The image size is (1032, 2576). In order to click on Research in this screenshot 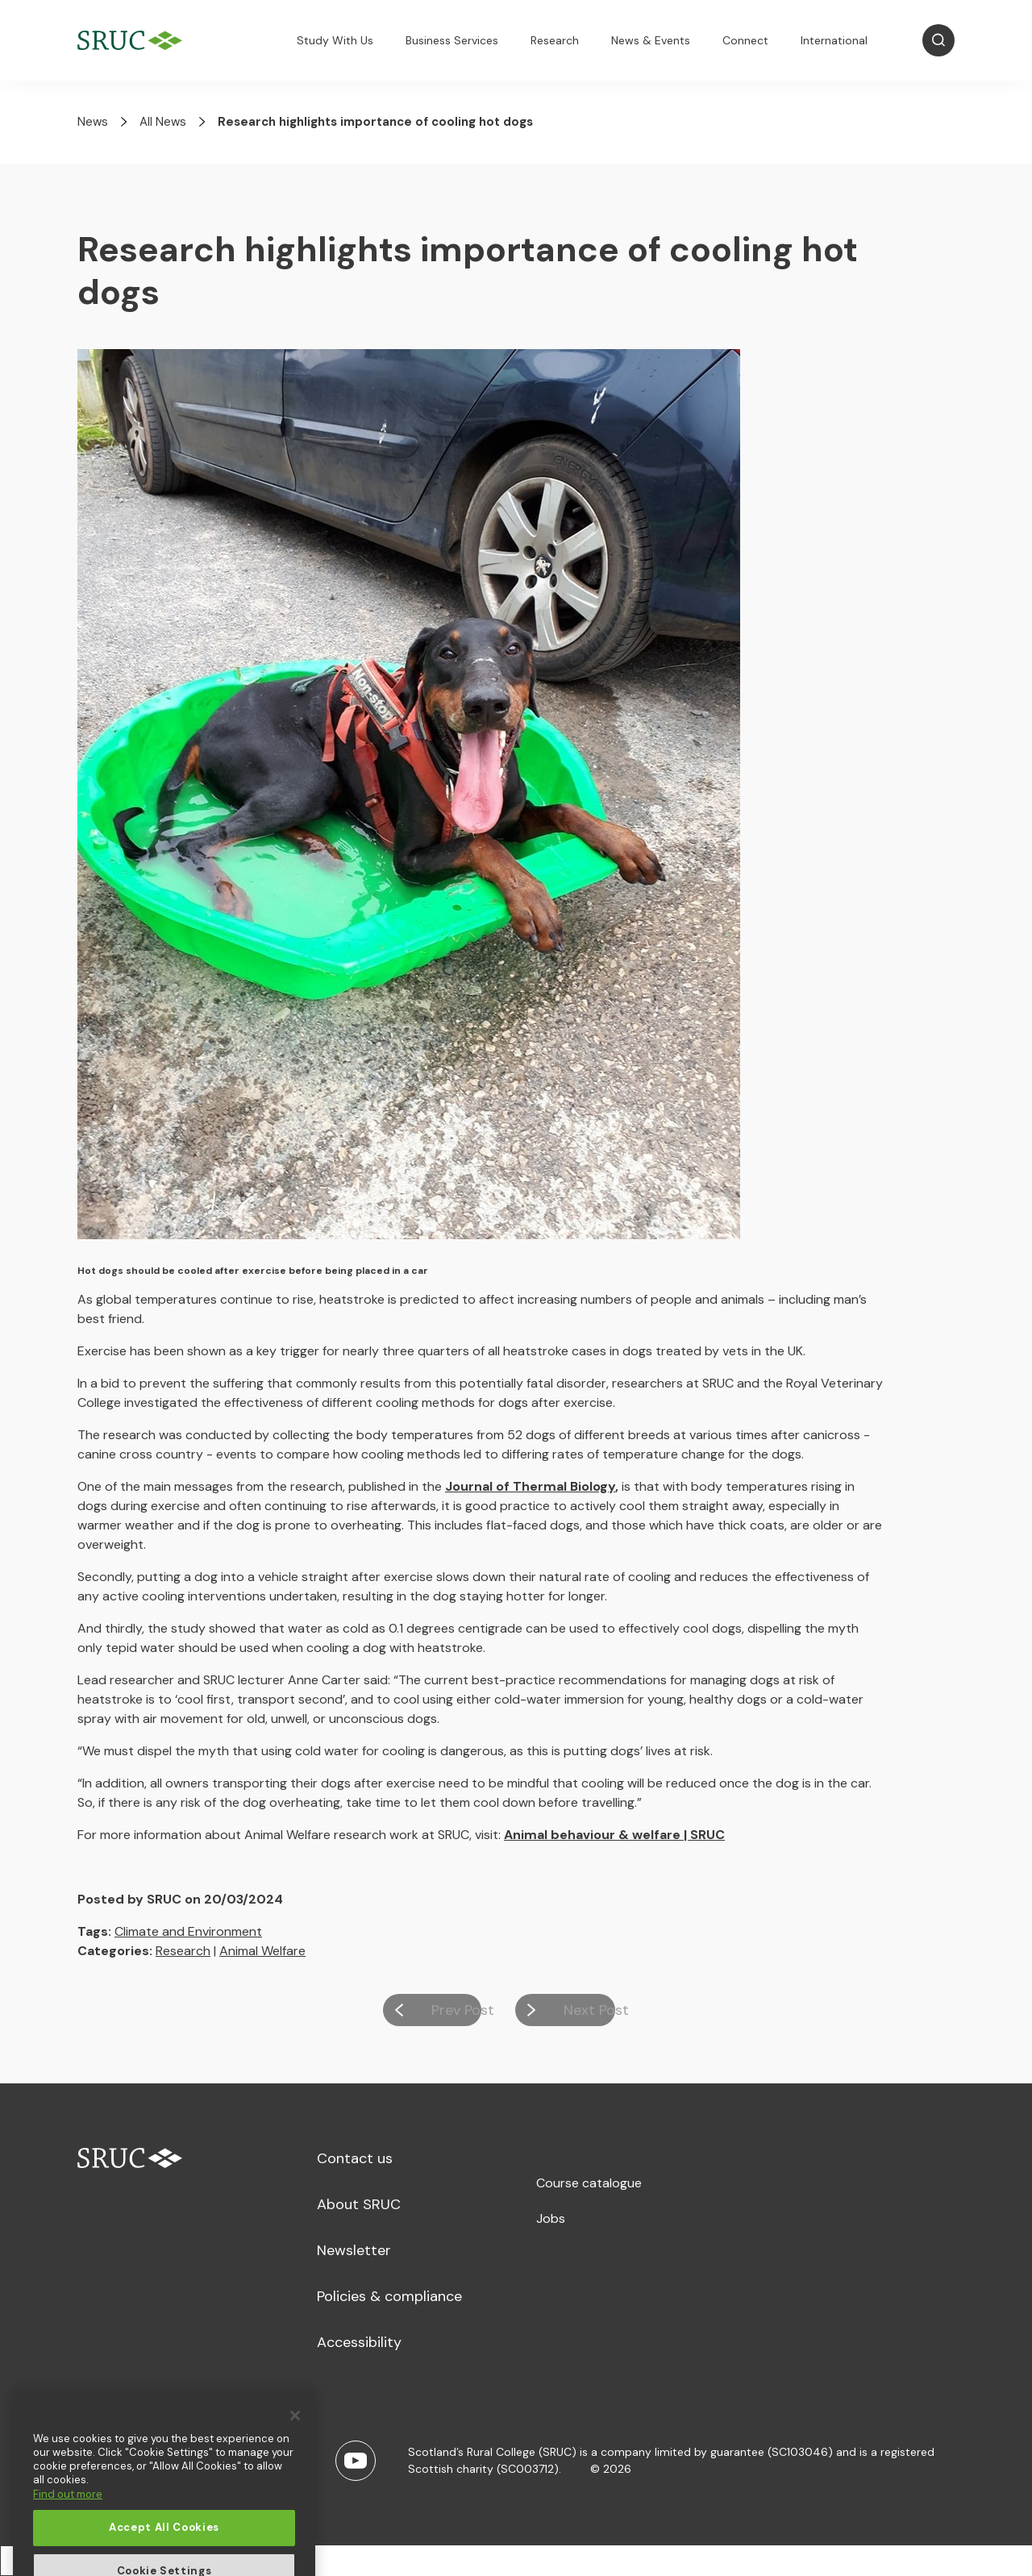, I will do `click(555, 40)`.